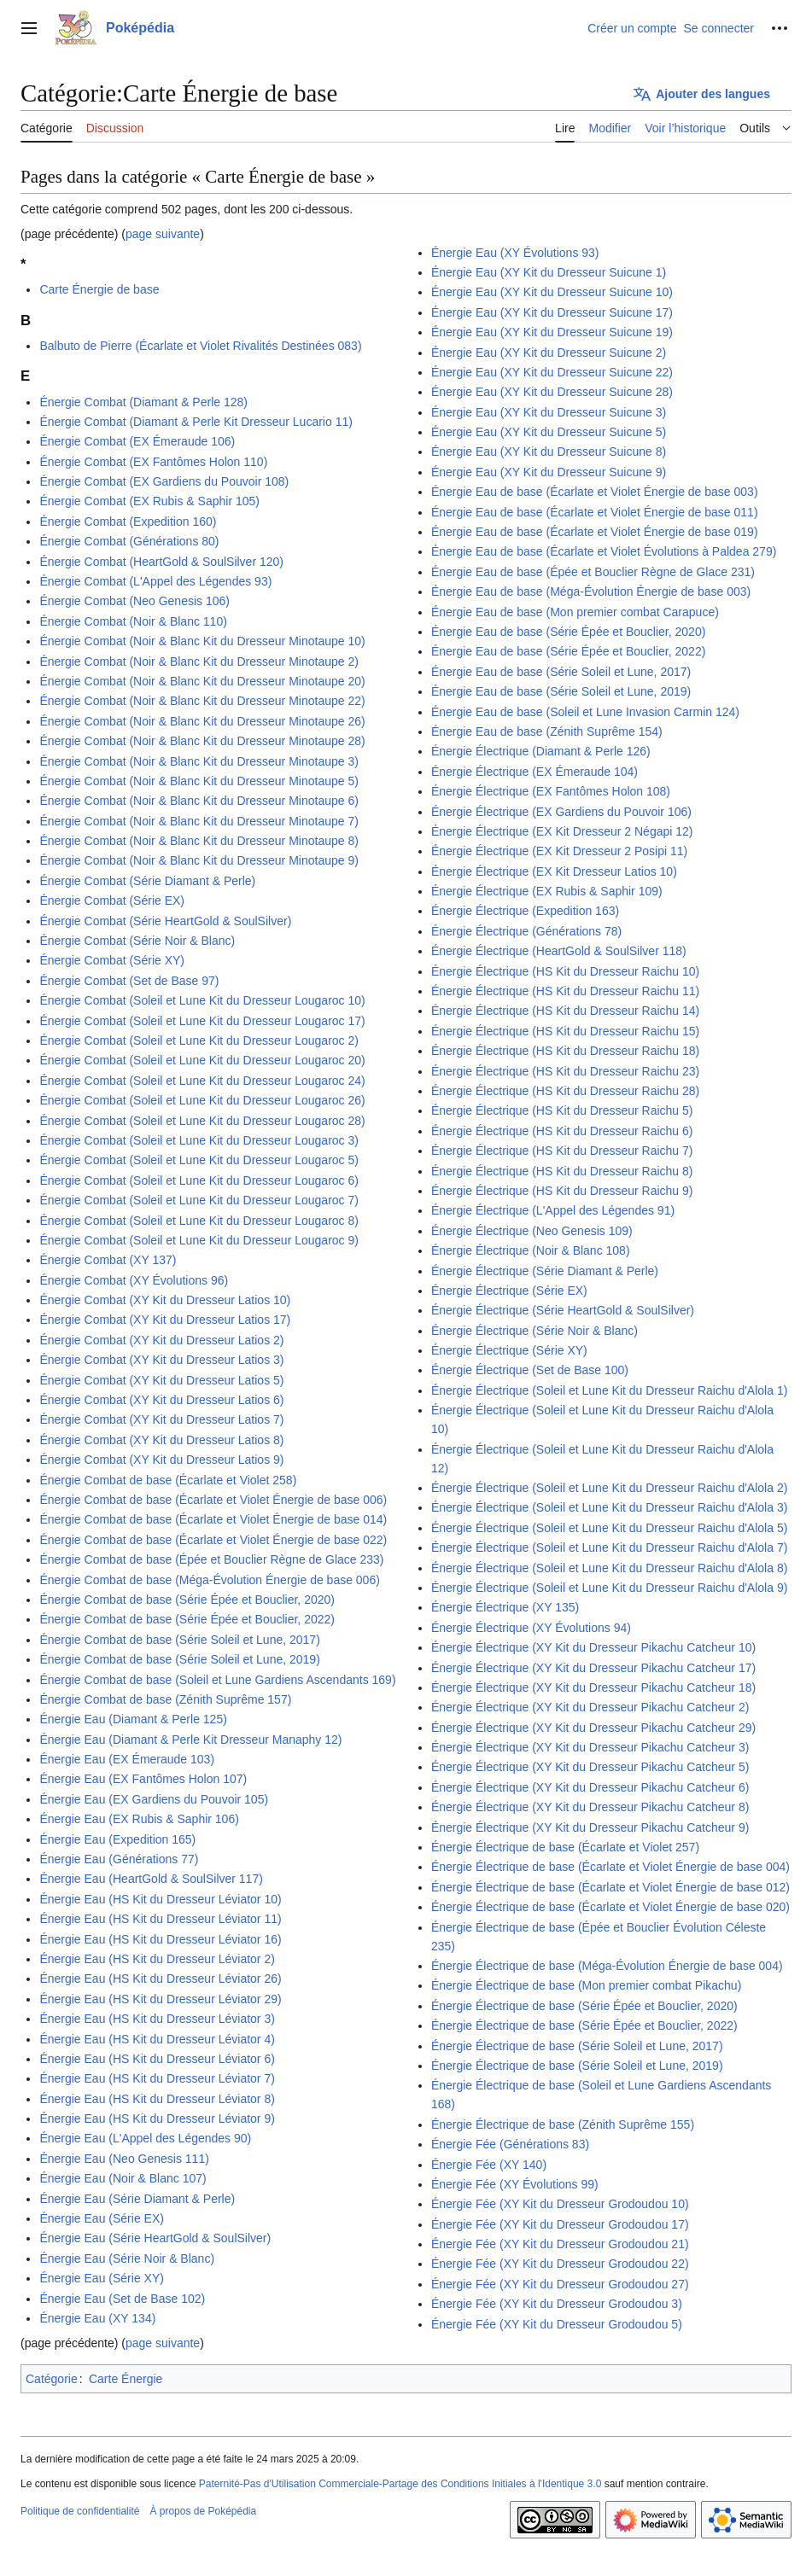 The image size is (812, 2576). I want to click on Énergie Eau (HS Kit du Dresseur Léviator 8), so click(156, 2099).